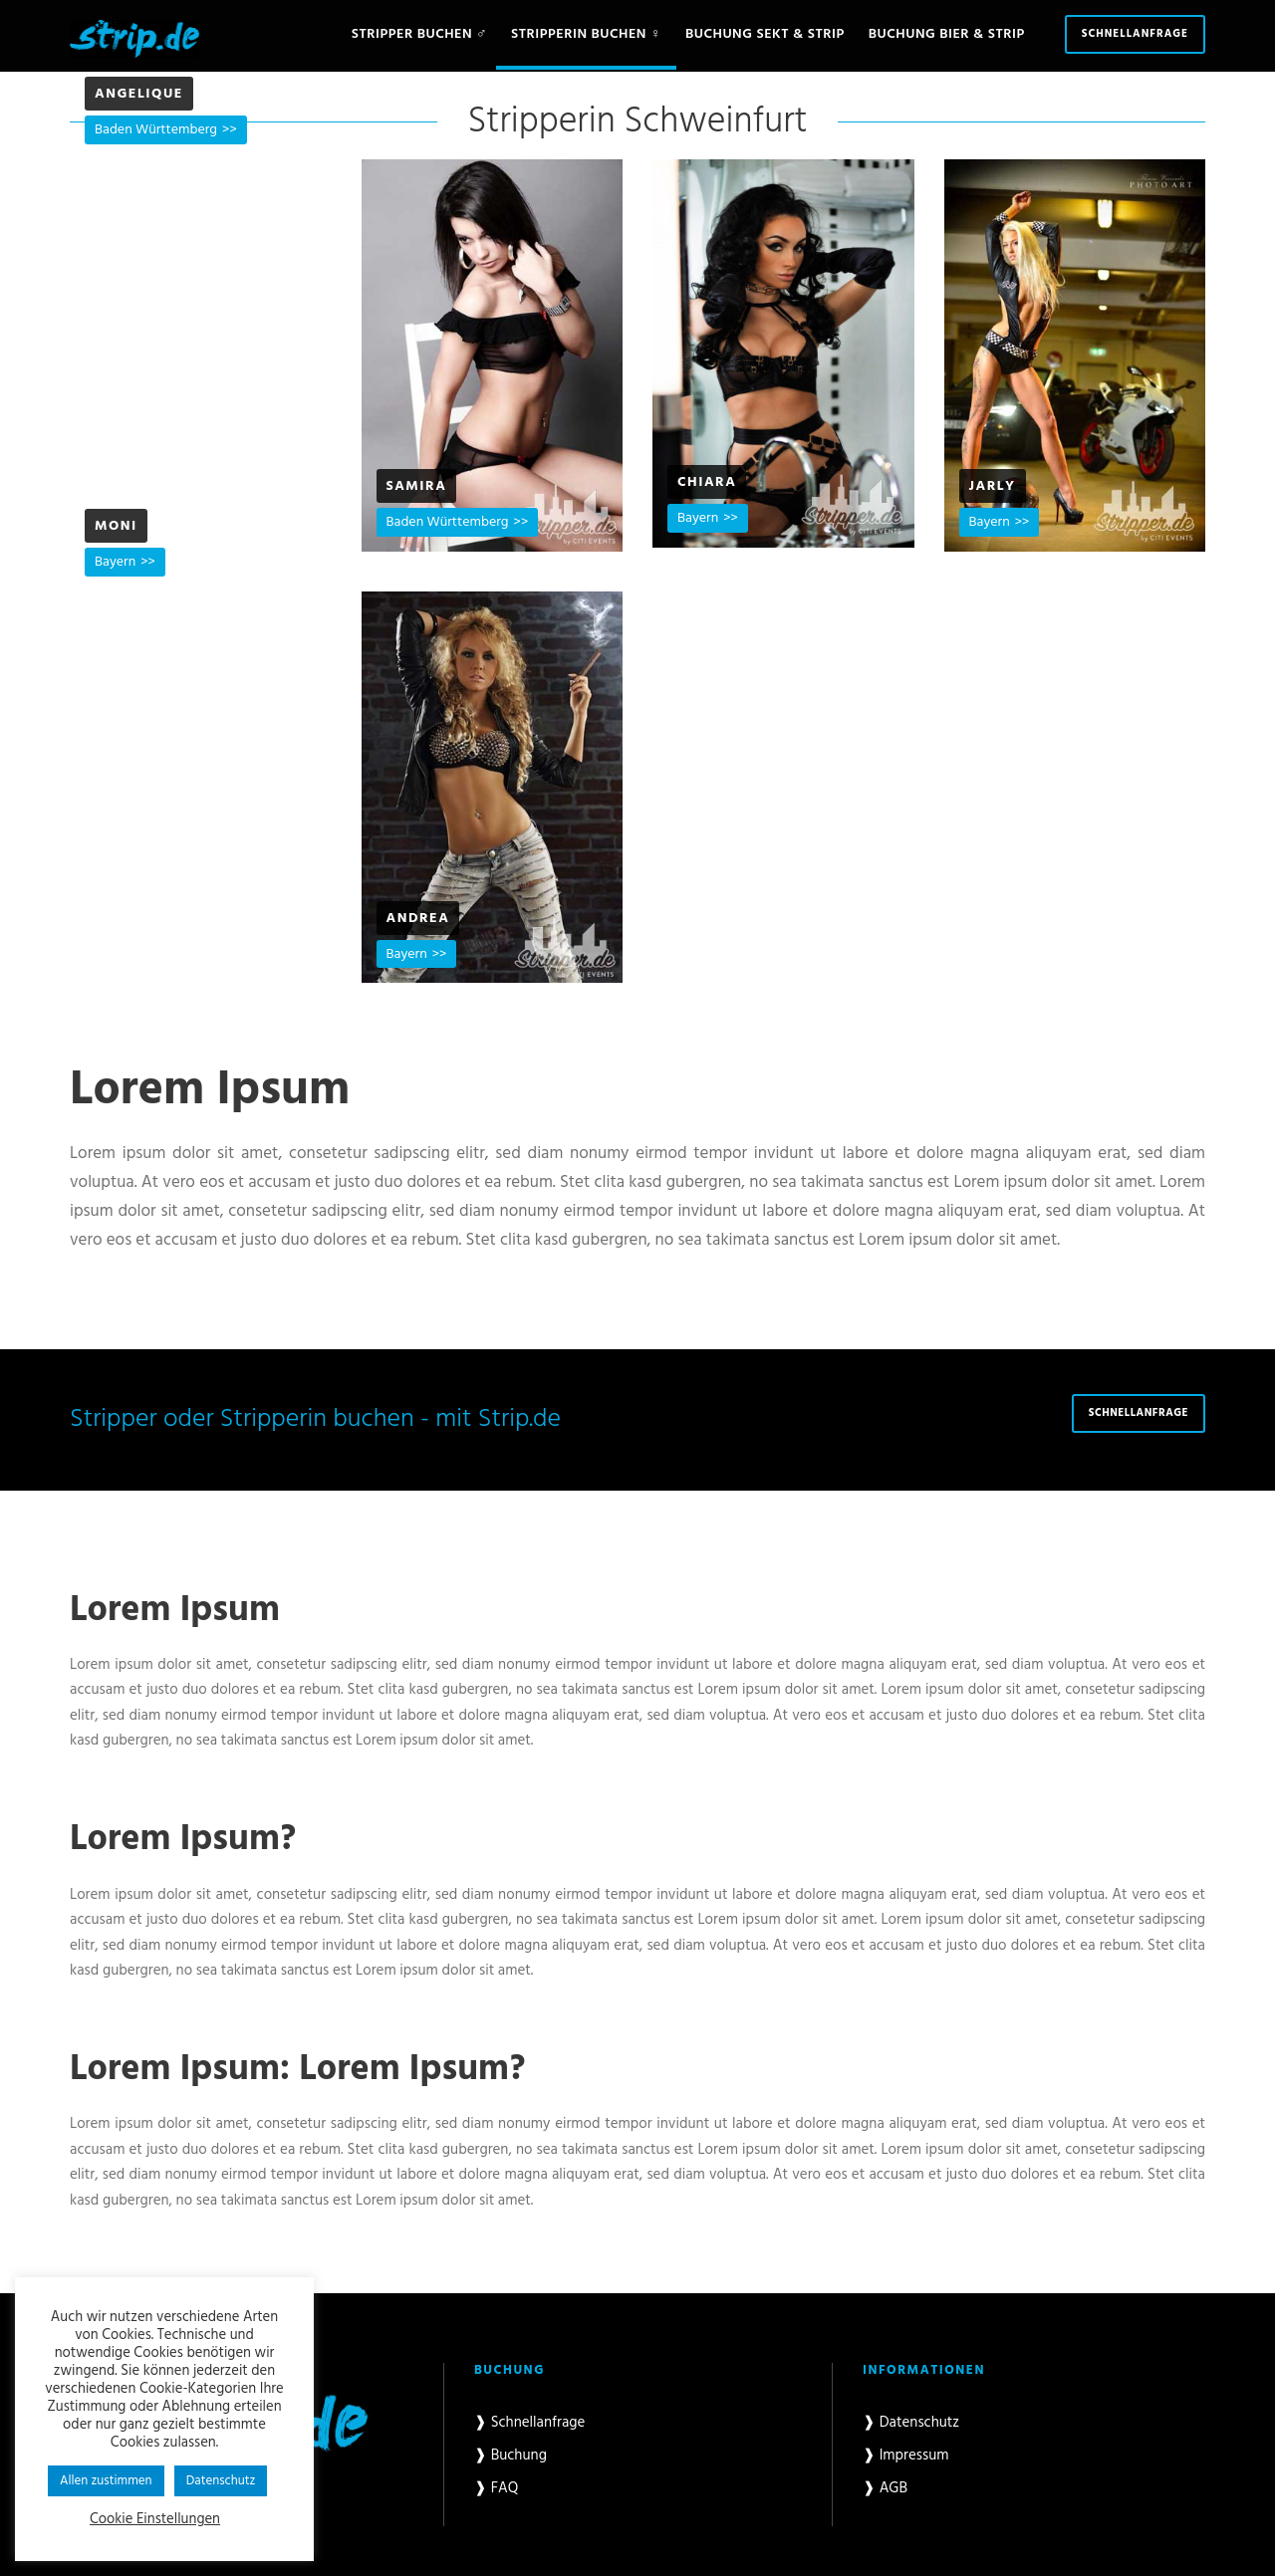 The width and height of the screenshot is (1275, 2576). Describe the element at coordinates (221, 2480) in the screenshot. I see `Datenschutz` at that location.